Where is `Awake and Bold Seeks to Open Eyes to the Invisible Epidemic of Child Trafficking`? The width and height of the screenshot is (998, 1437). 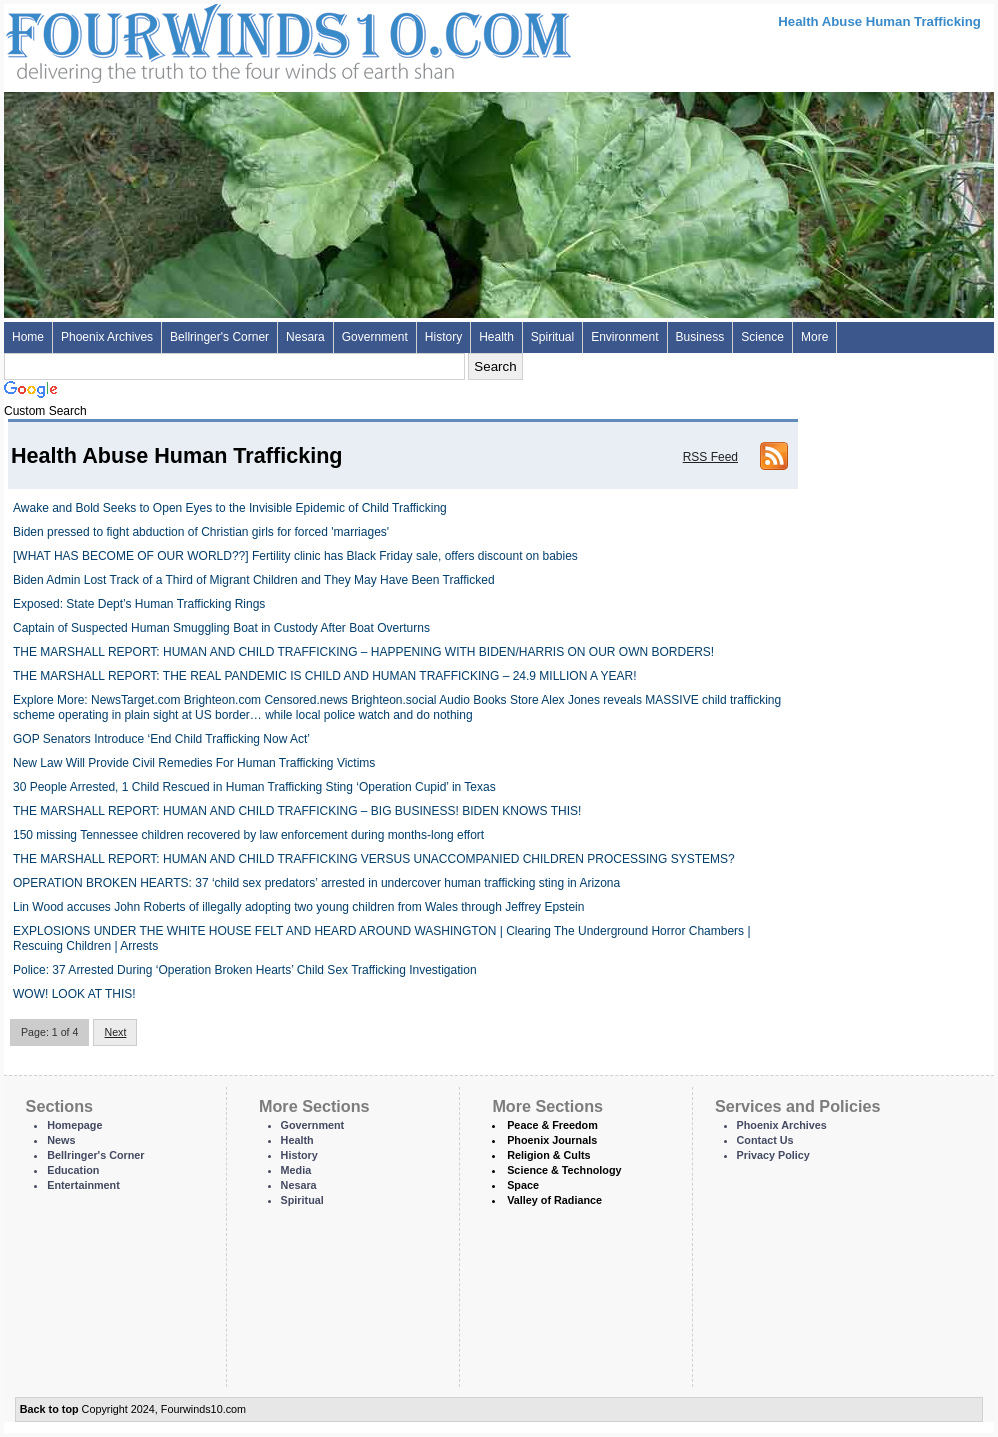
Awake and Bold Seeks to Open Eyes to the Invisible Epidemic of Child Trafficking is located at coordinates (230, 508).